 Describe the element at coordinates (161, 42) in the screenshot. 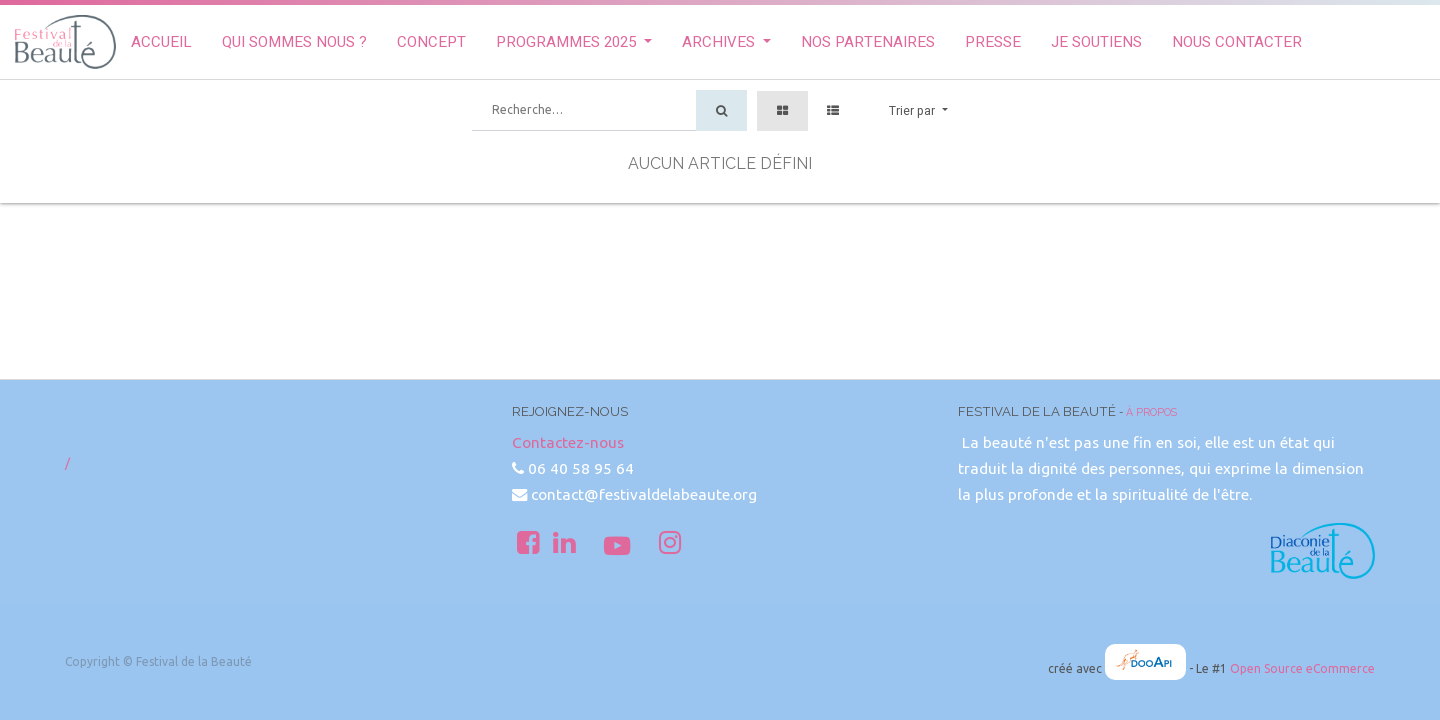

I see `[menuitem]` at that location.